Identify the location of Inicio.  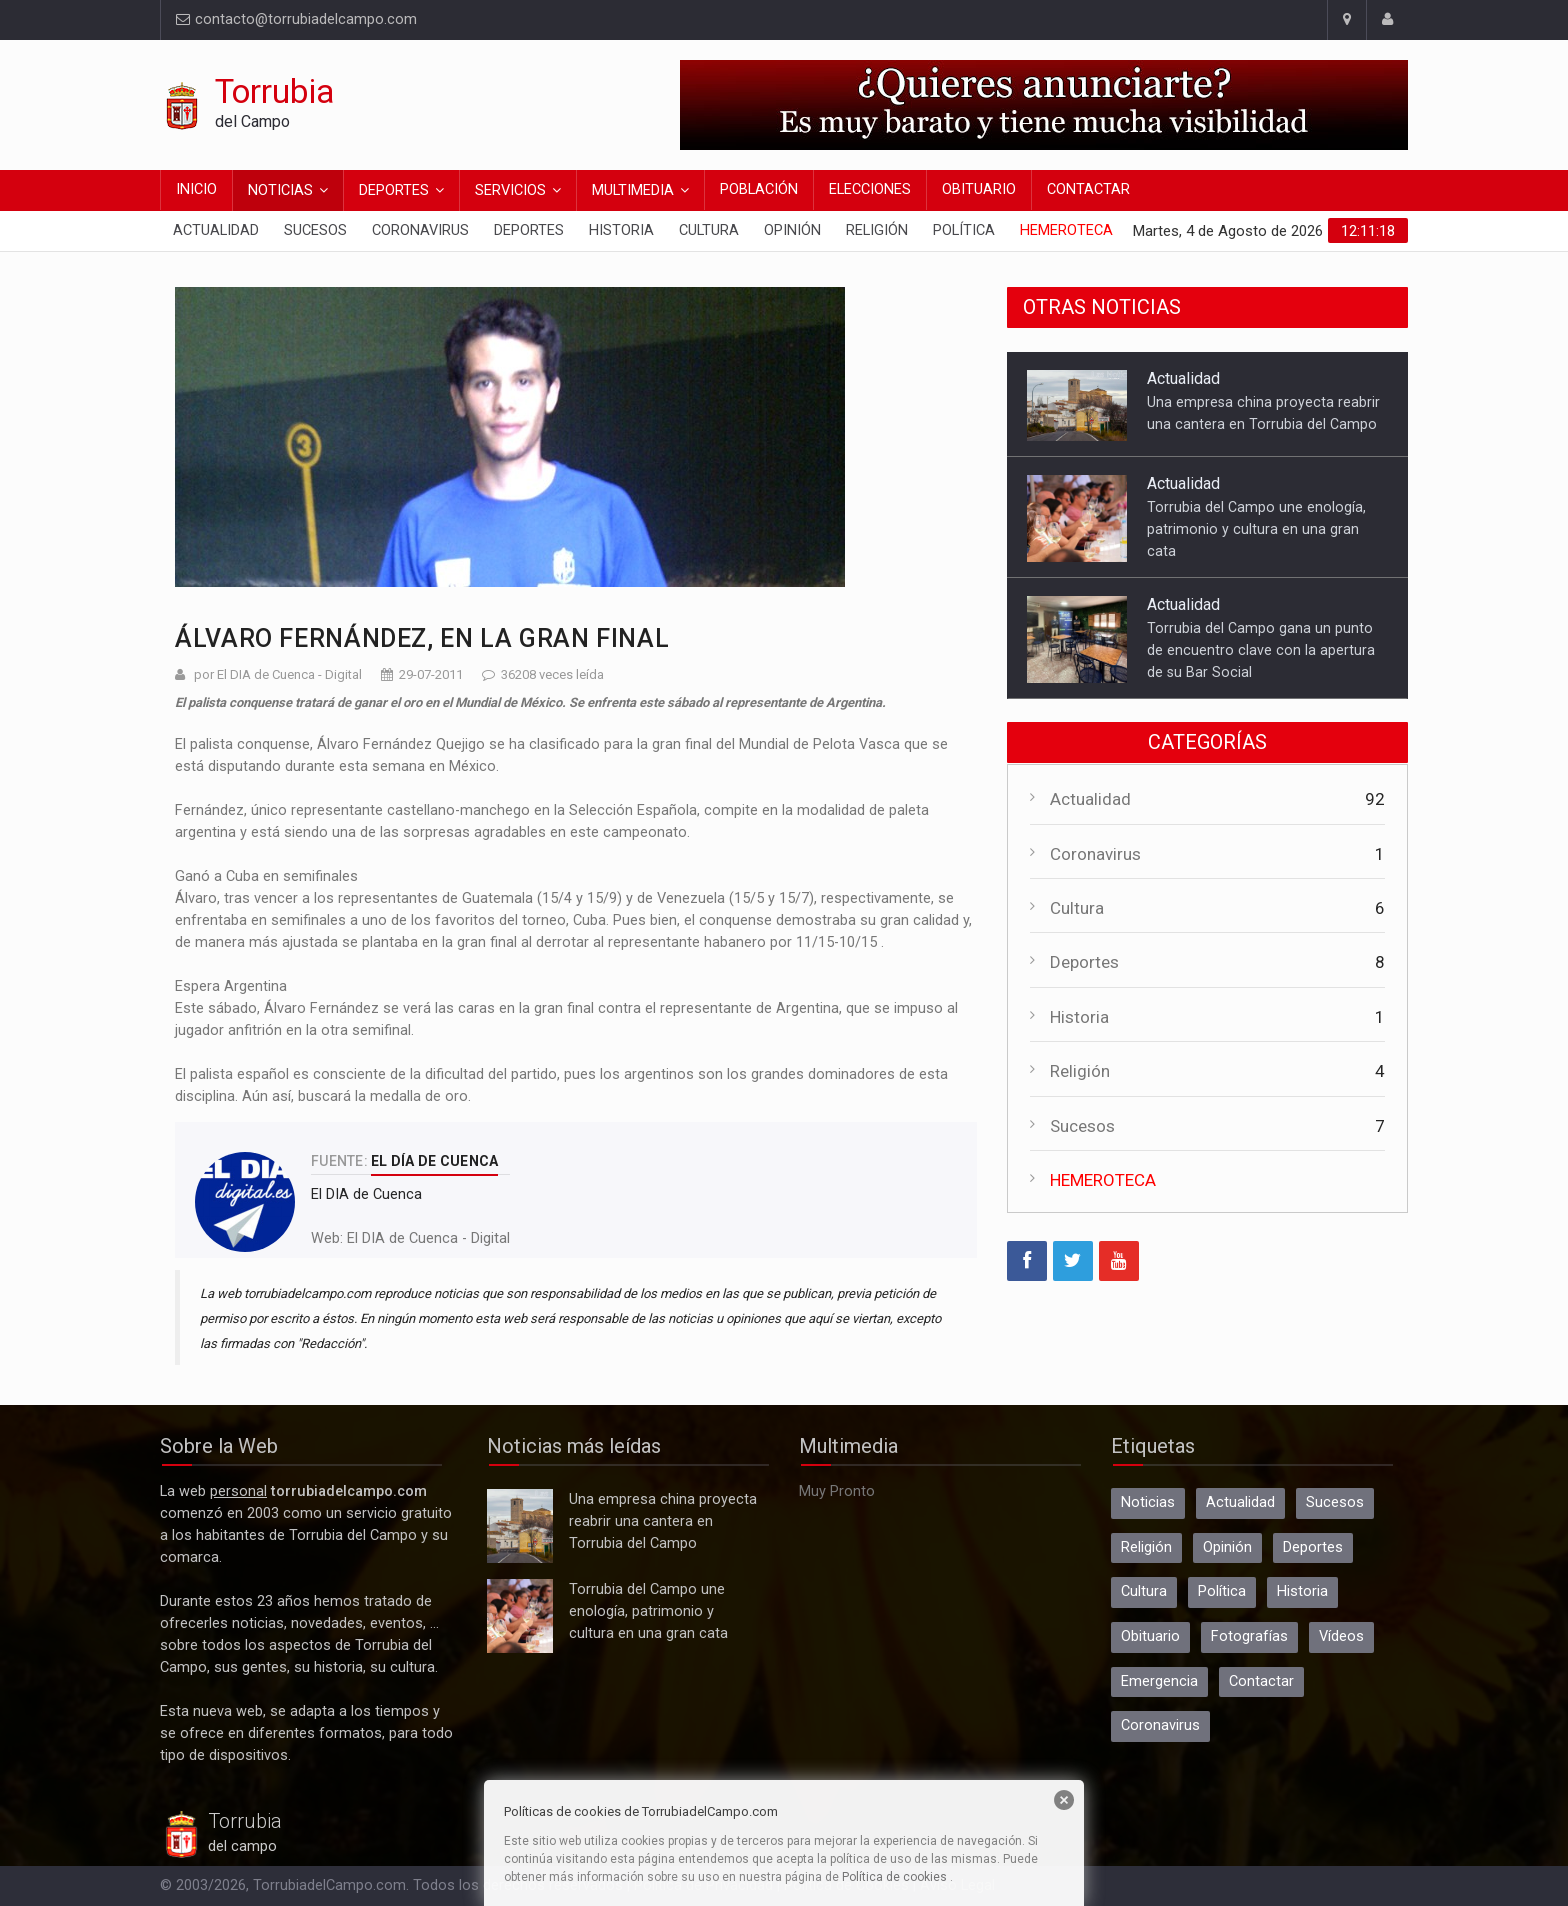
(196, 189).